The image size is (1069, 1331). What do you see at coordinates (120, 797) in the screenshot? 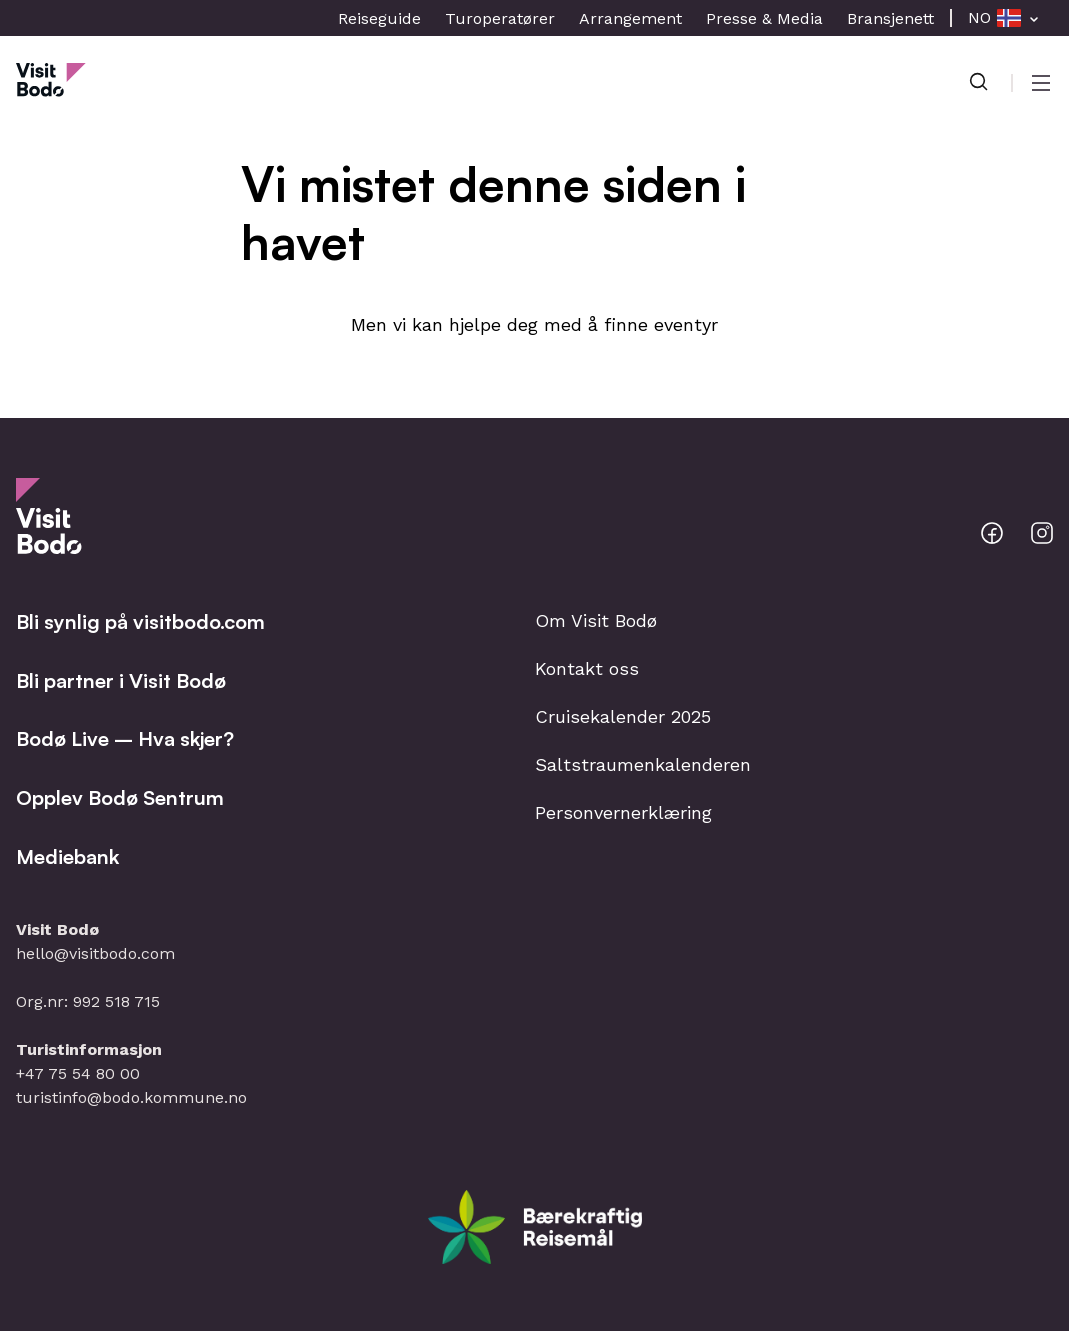
I see `Opplev Bodø Sentrum` at bounding box center [120, 797].